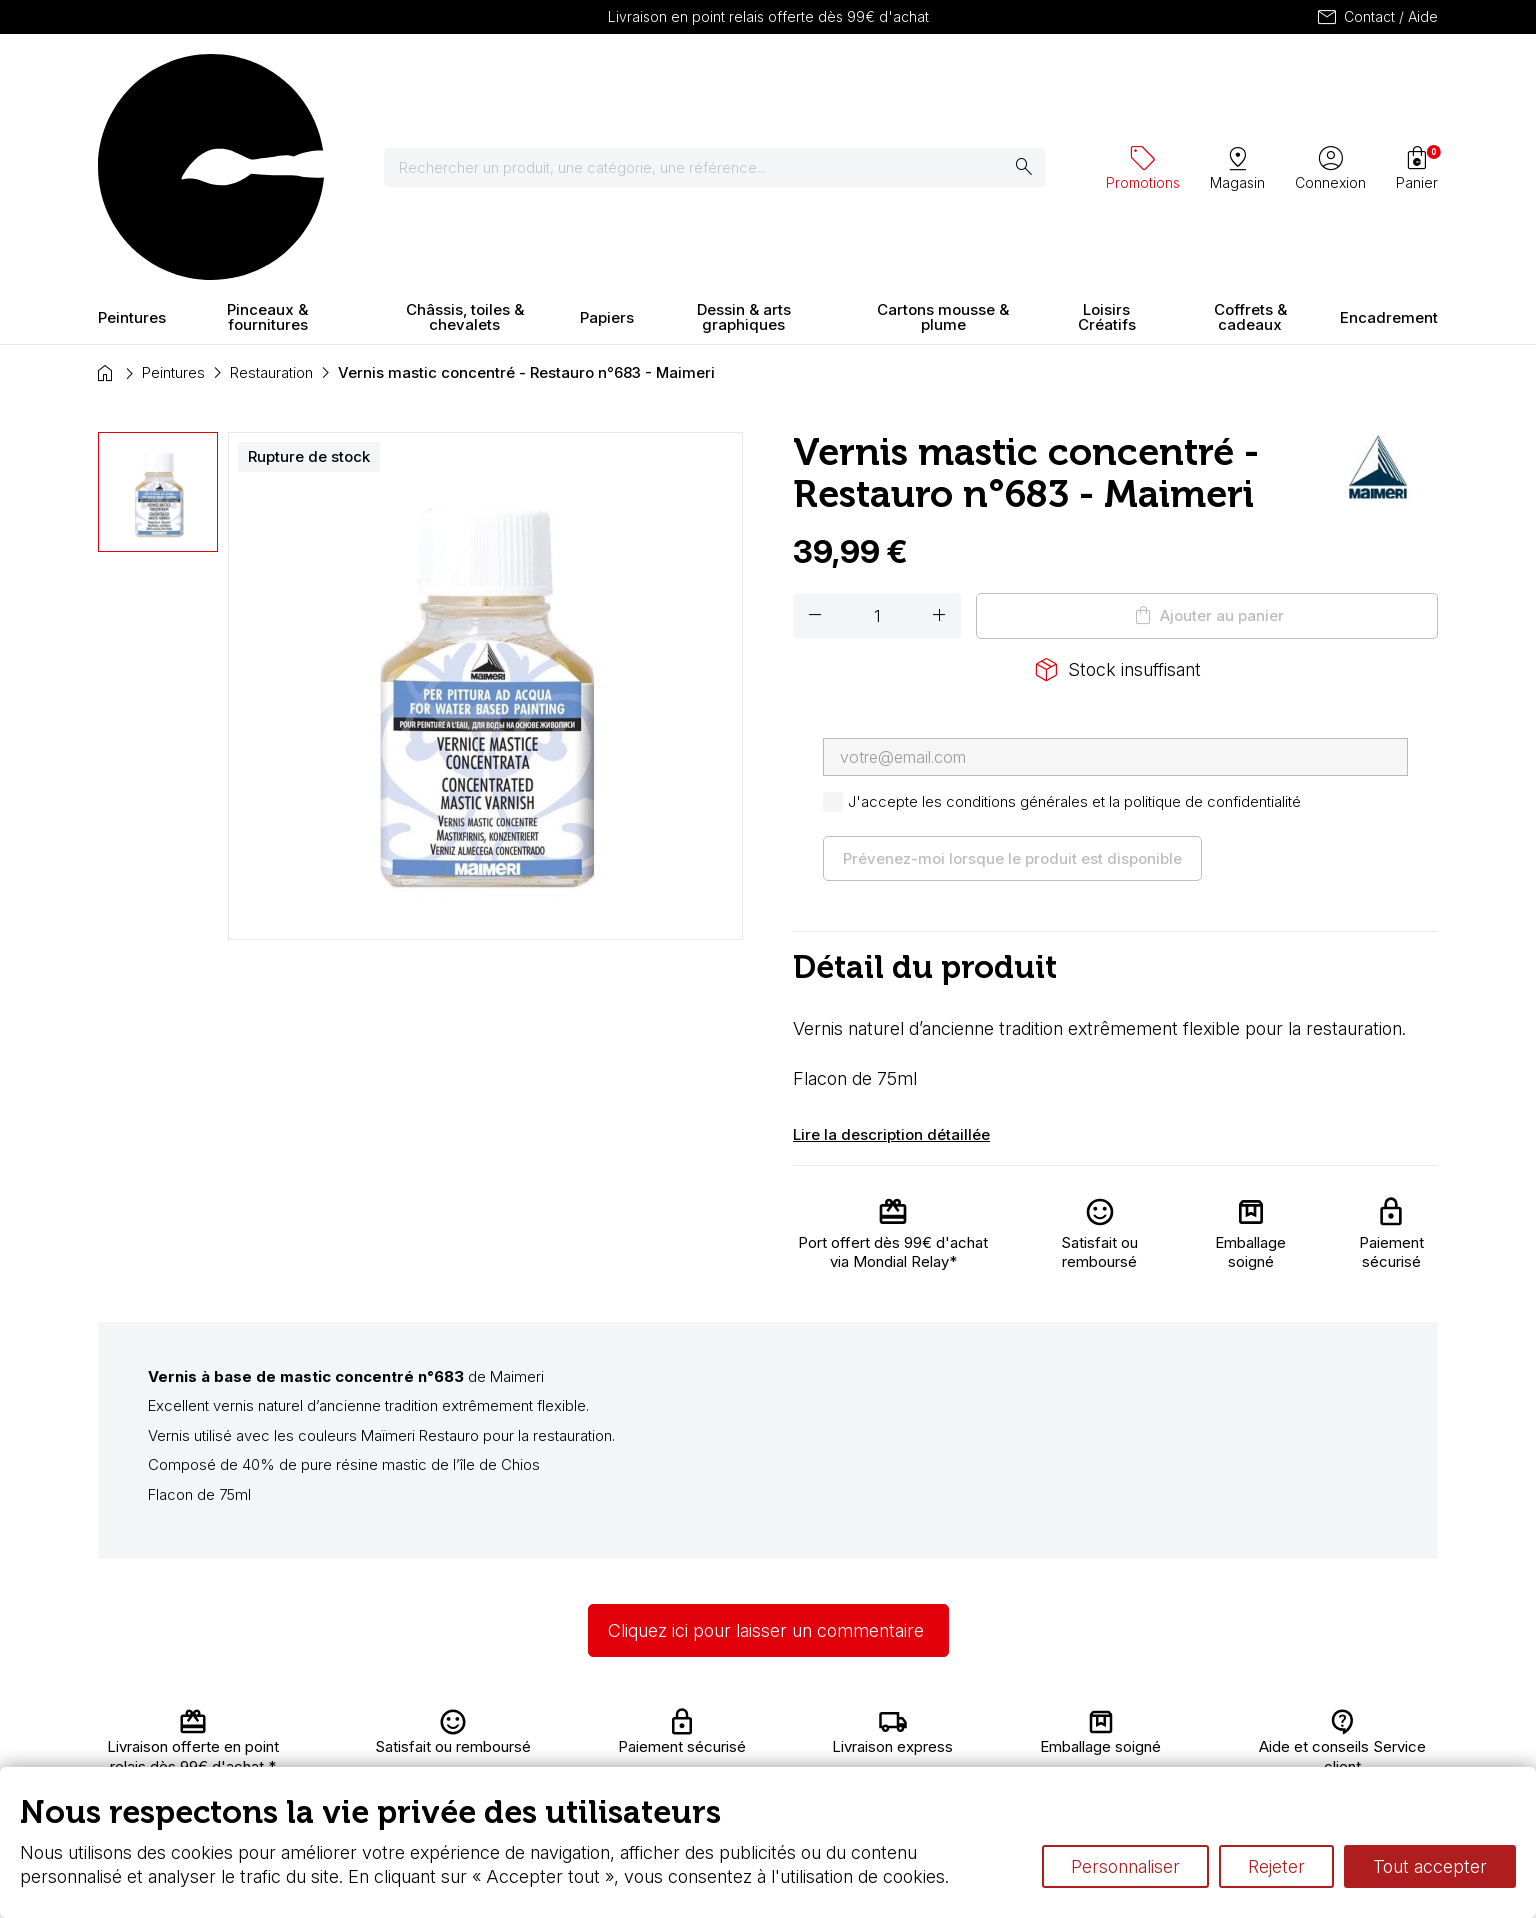  What do you see at coordinates (492, 1725) in the screenshot?
I see `Livraison et retours` at bounding box center [492, 1725].